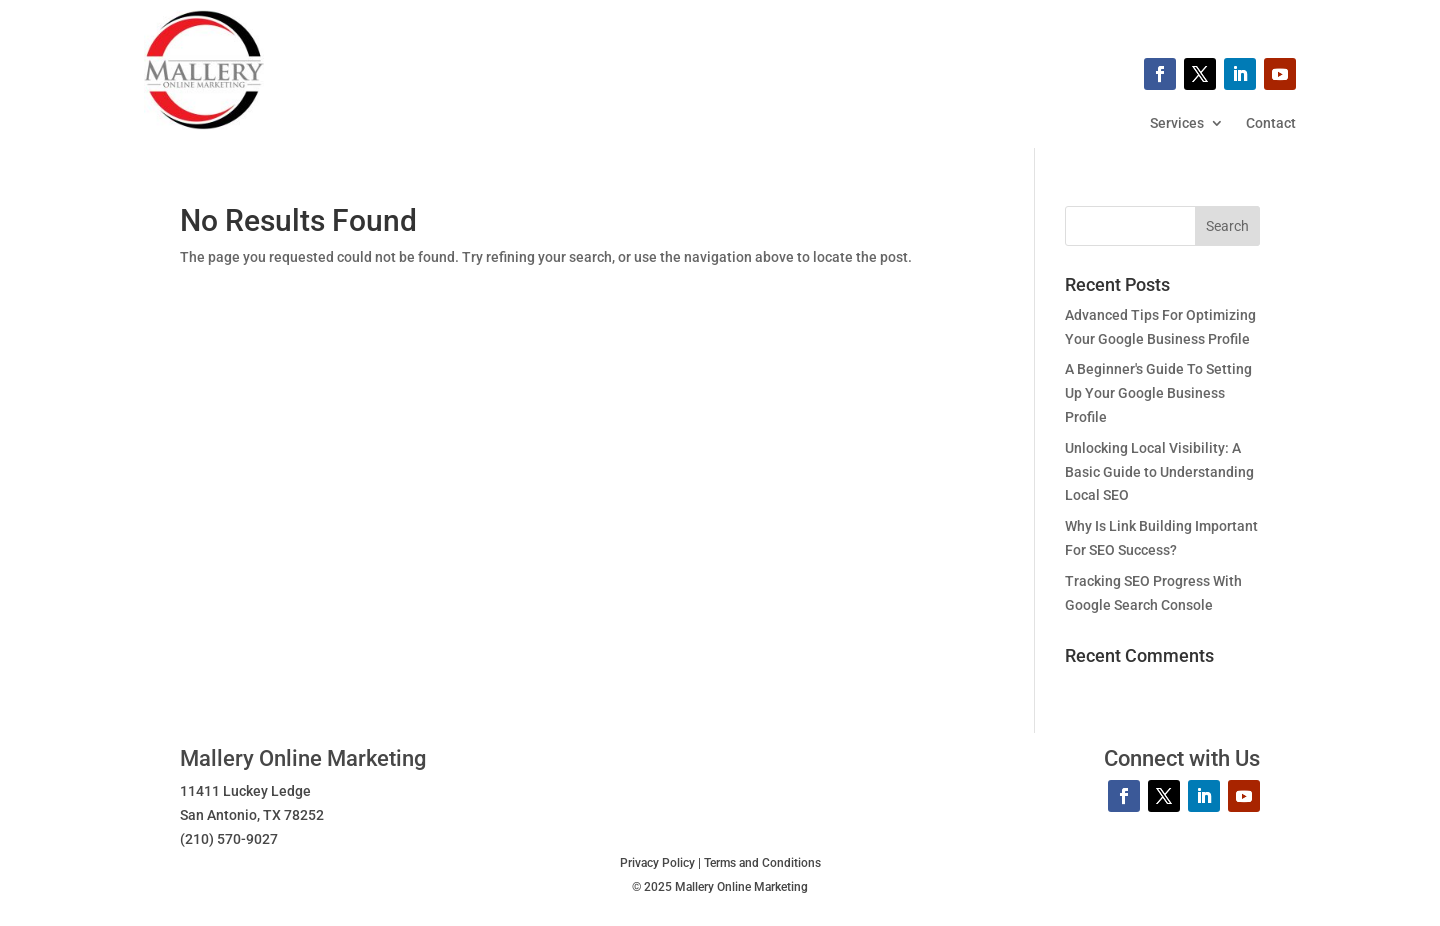  Describe the element at coordinates (657, 863) in the screenshot. I see `Privacy Policy` at that location.